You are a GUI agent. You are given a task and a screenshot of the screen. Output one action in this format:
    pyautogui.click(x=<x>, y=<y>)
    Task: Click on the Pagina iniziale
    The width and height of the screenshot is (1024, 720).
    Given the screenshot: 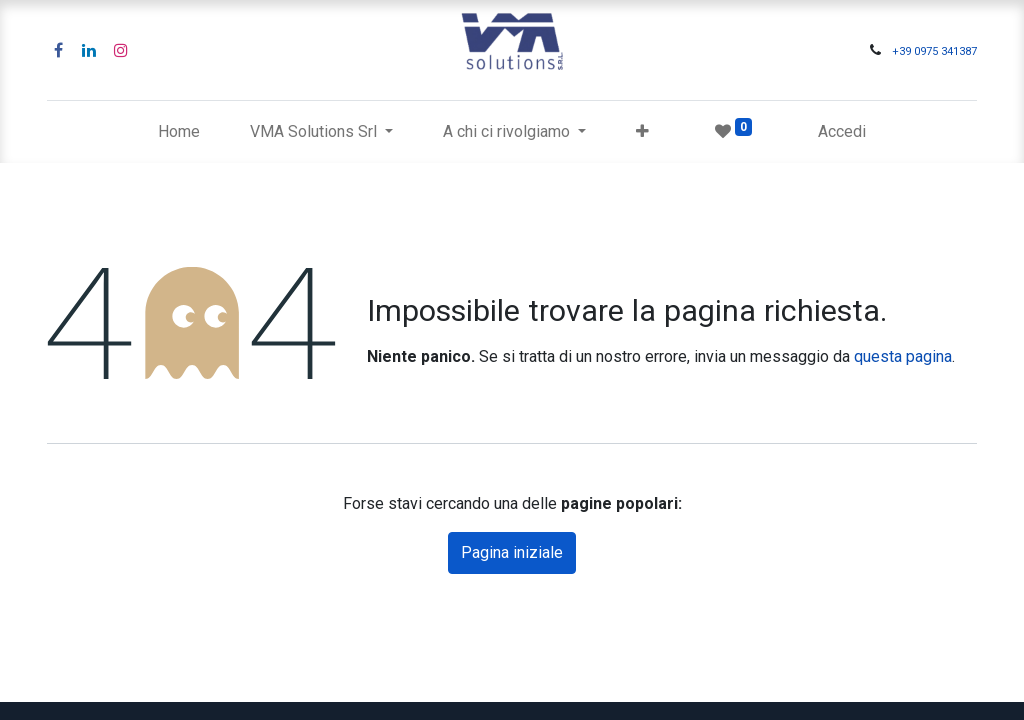 What is the action you would take?
    pyautogui.click(x=512, y=552)
    